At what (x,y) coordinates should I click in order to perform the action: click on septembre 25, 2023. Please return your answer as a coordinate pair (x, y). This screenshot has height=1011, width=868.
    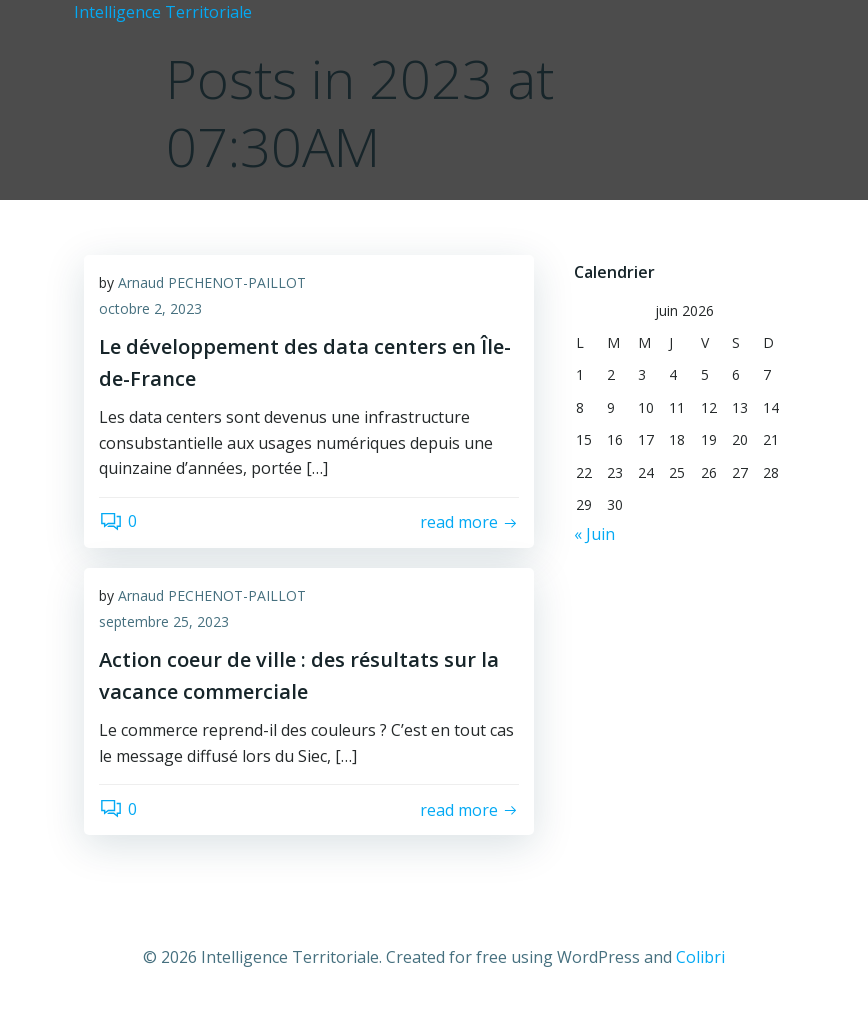
    Looking at the image, I should click on (164, 621).